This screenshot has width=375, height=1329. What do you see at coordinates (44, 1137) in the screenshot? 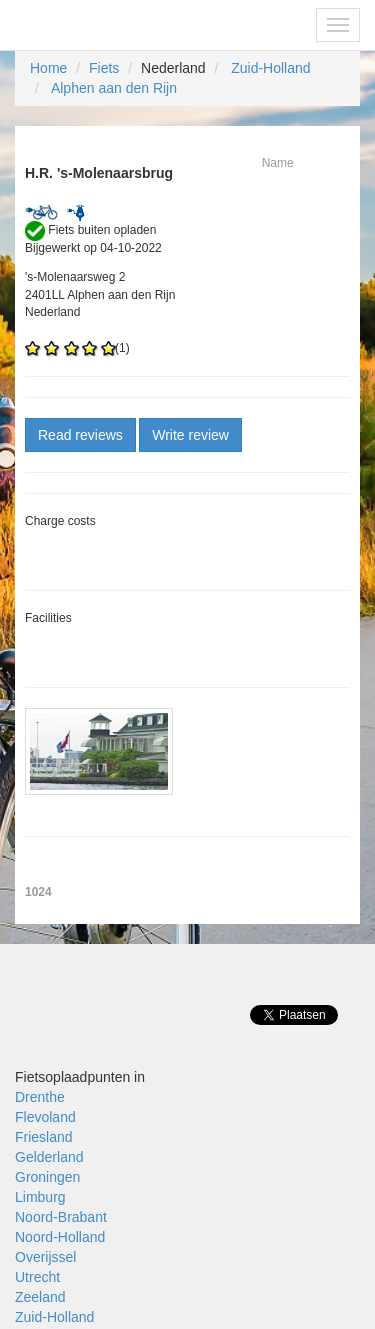
I see `Friesland` at bounding box center [44, 1137].